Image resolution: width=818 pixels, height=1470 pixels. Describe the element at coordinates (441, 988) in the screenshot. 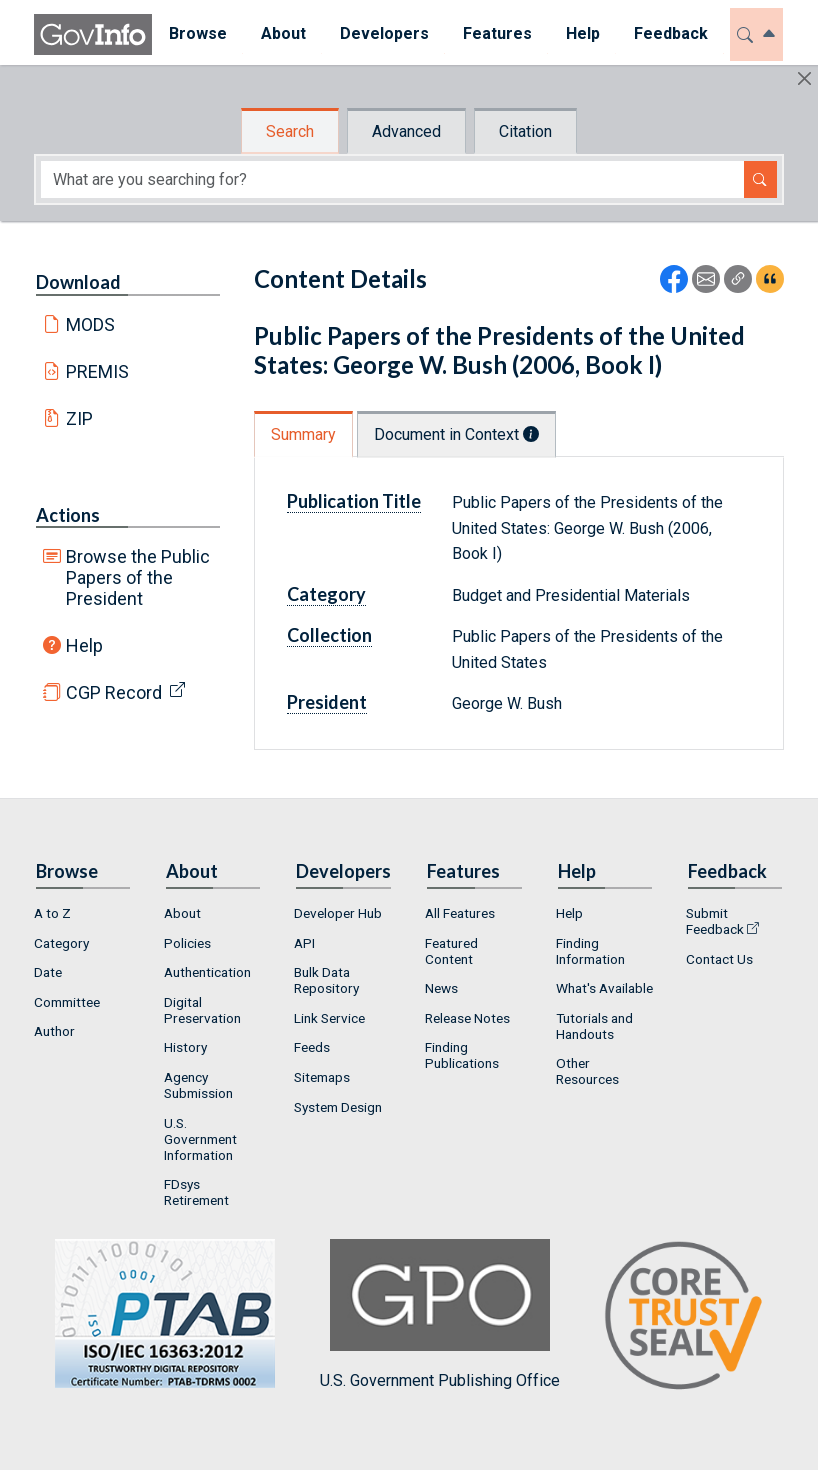

I see `News` at that location.